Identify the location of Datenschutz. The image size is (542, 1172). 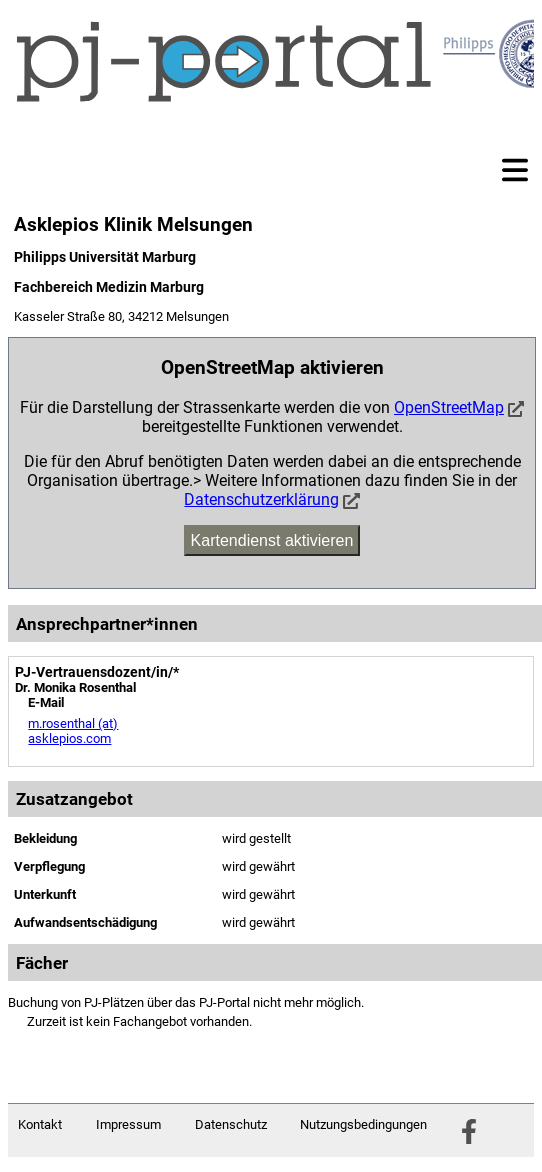
(231, 1124).